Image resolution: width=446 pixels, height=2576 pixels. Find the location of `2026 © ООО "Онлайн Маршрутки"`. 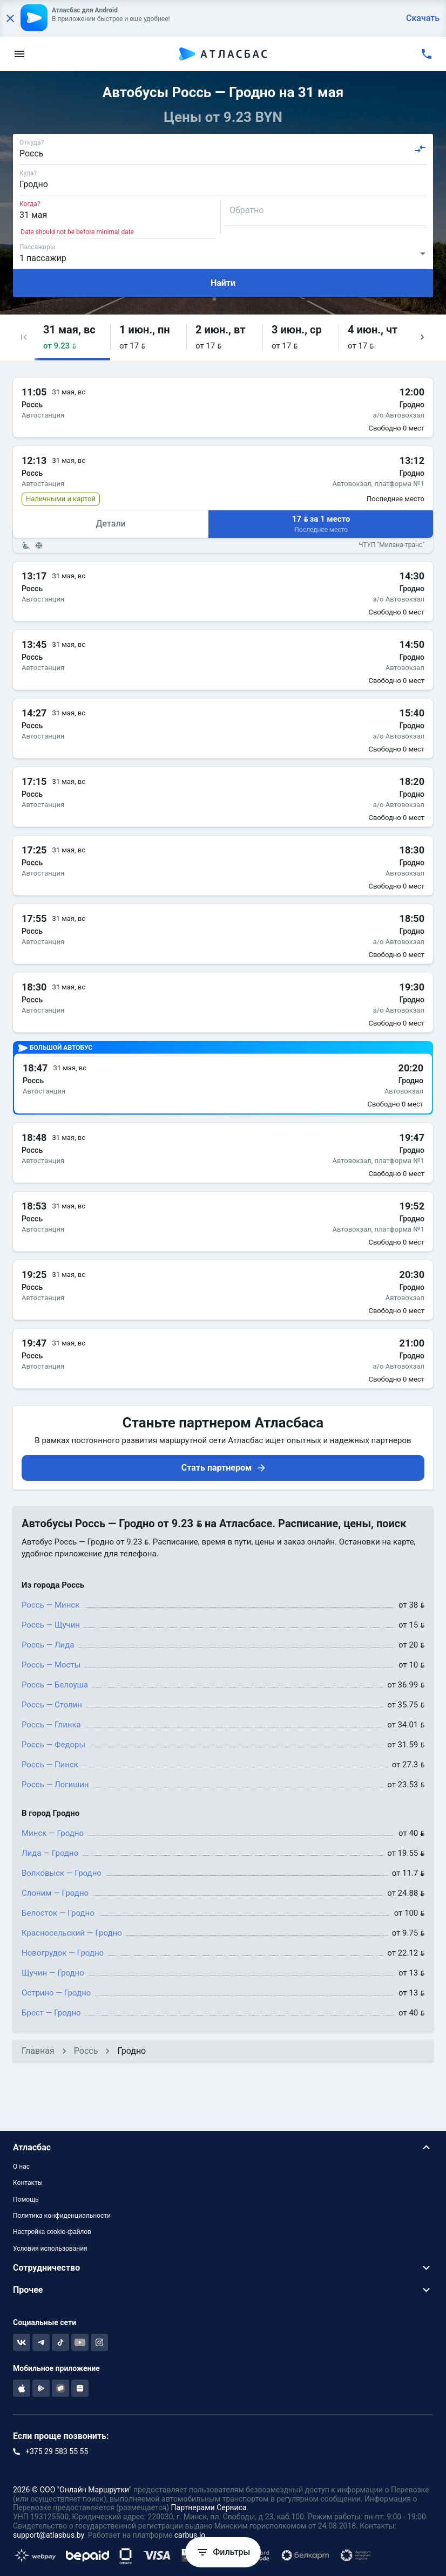

2026 © ООО "Онлайн Маршрутки" is located at coordinates (72, 2489).